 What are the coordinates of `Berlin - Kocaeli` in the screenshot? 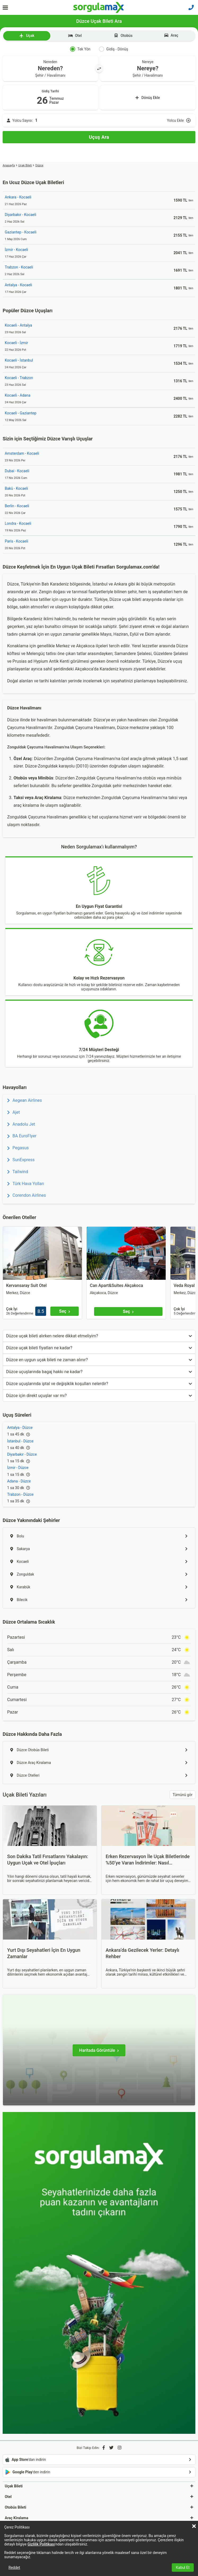 It's located at (17, 506).